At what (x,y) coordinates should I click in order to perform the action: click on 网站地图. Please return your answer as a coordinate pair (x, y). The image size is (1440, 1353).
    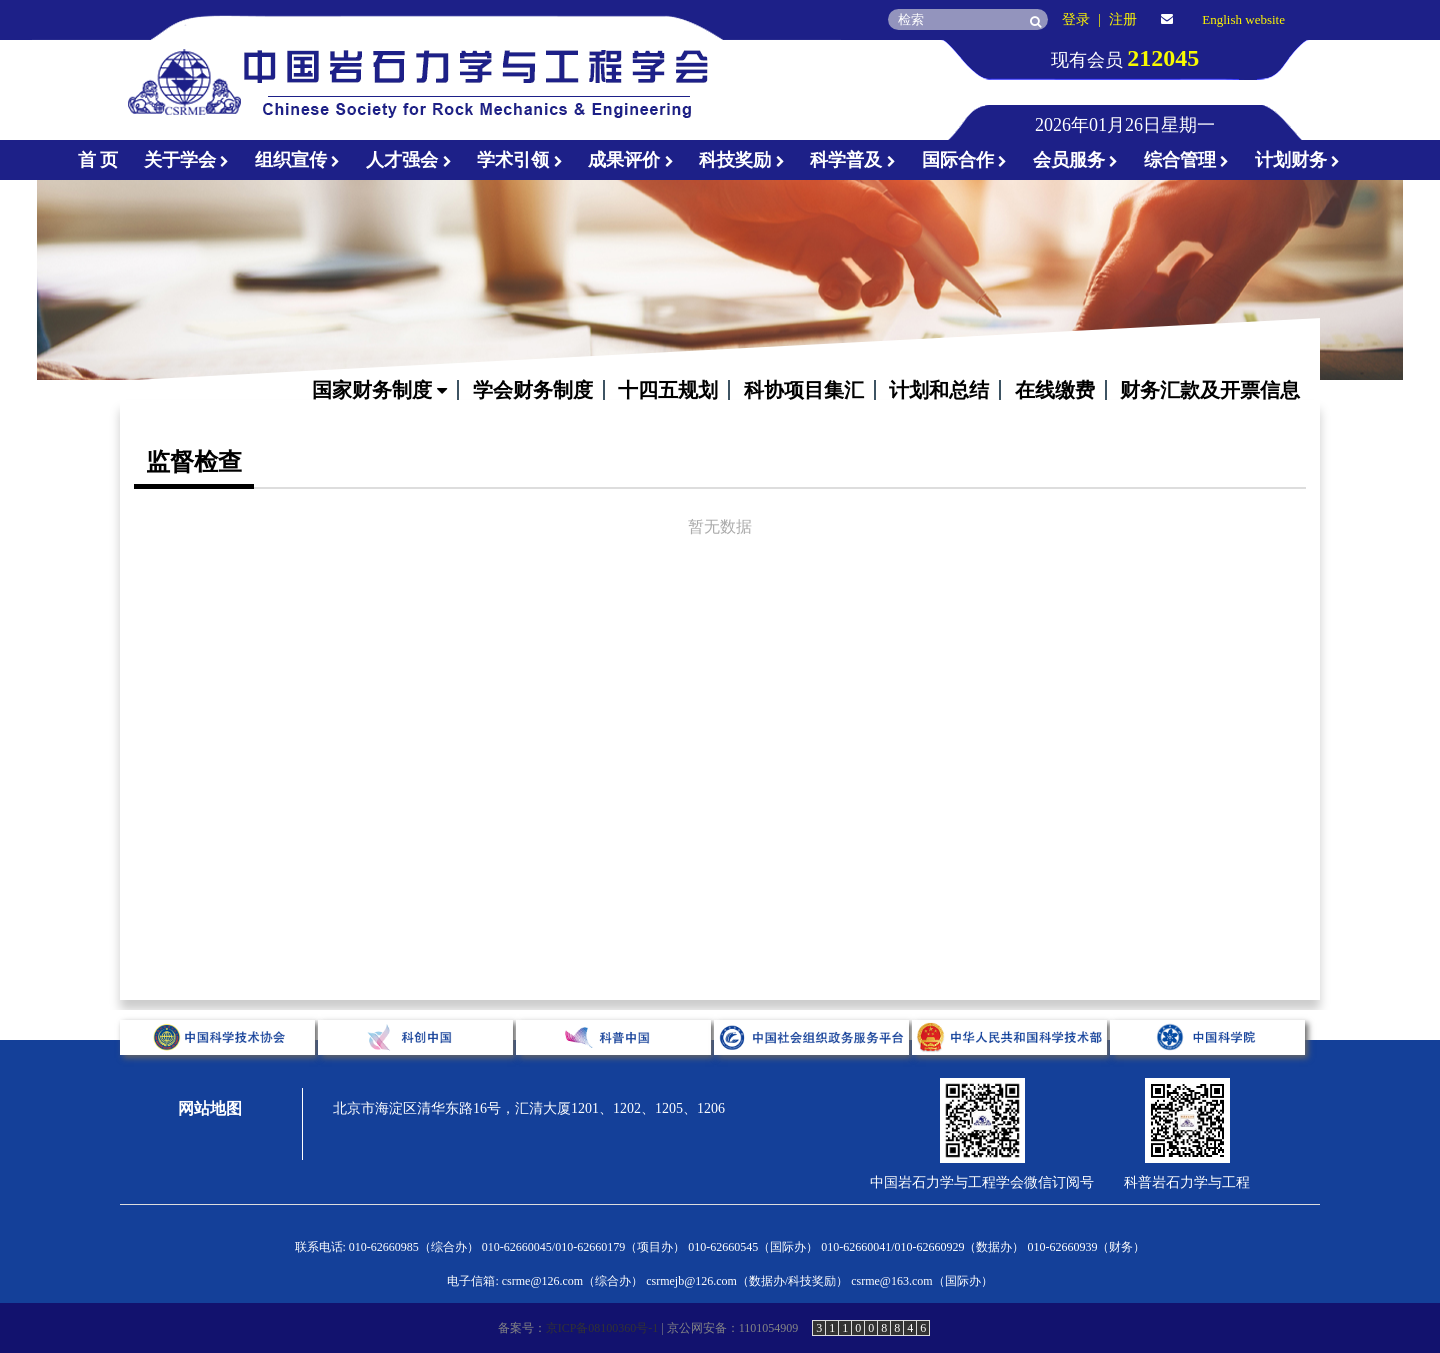
    Looking at the image, I should click on (210, 1108).